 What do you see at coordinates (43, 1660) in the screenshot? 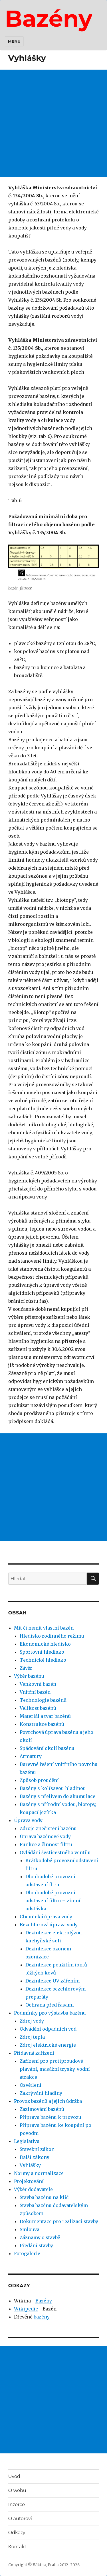
I see `Technické hledisko` at bounding box center [43, 1660].